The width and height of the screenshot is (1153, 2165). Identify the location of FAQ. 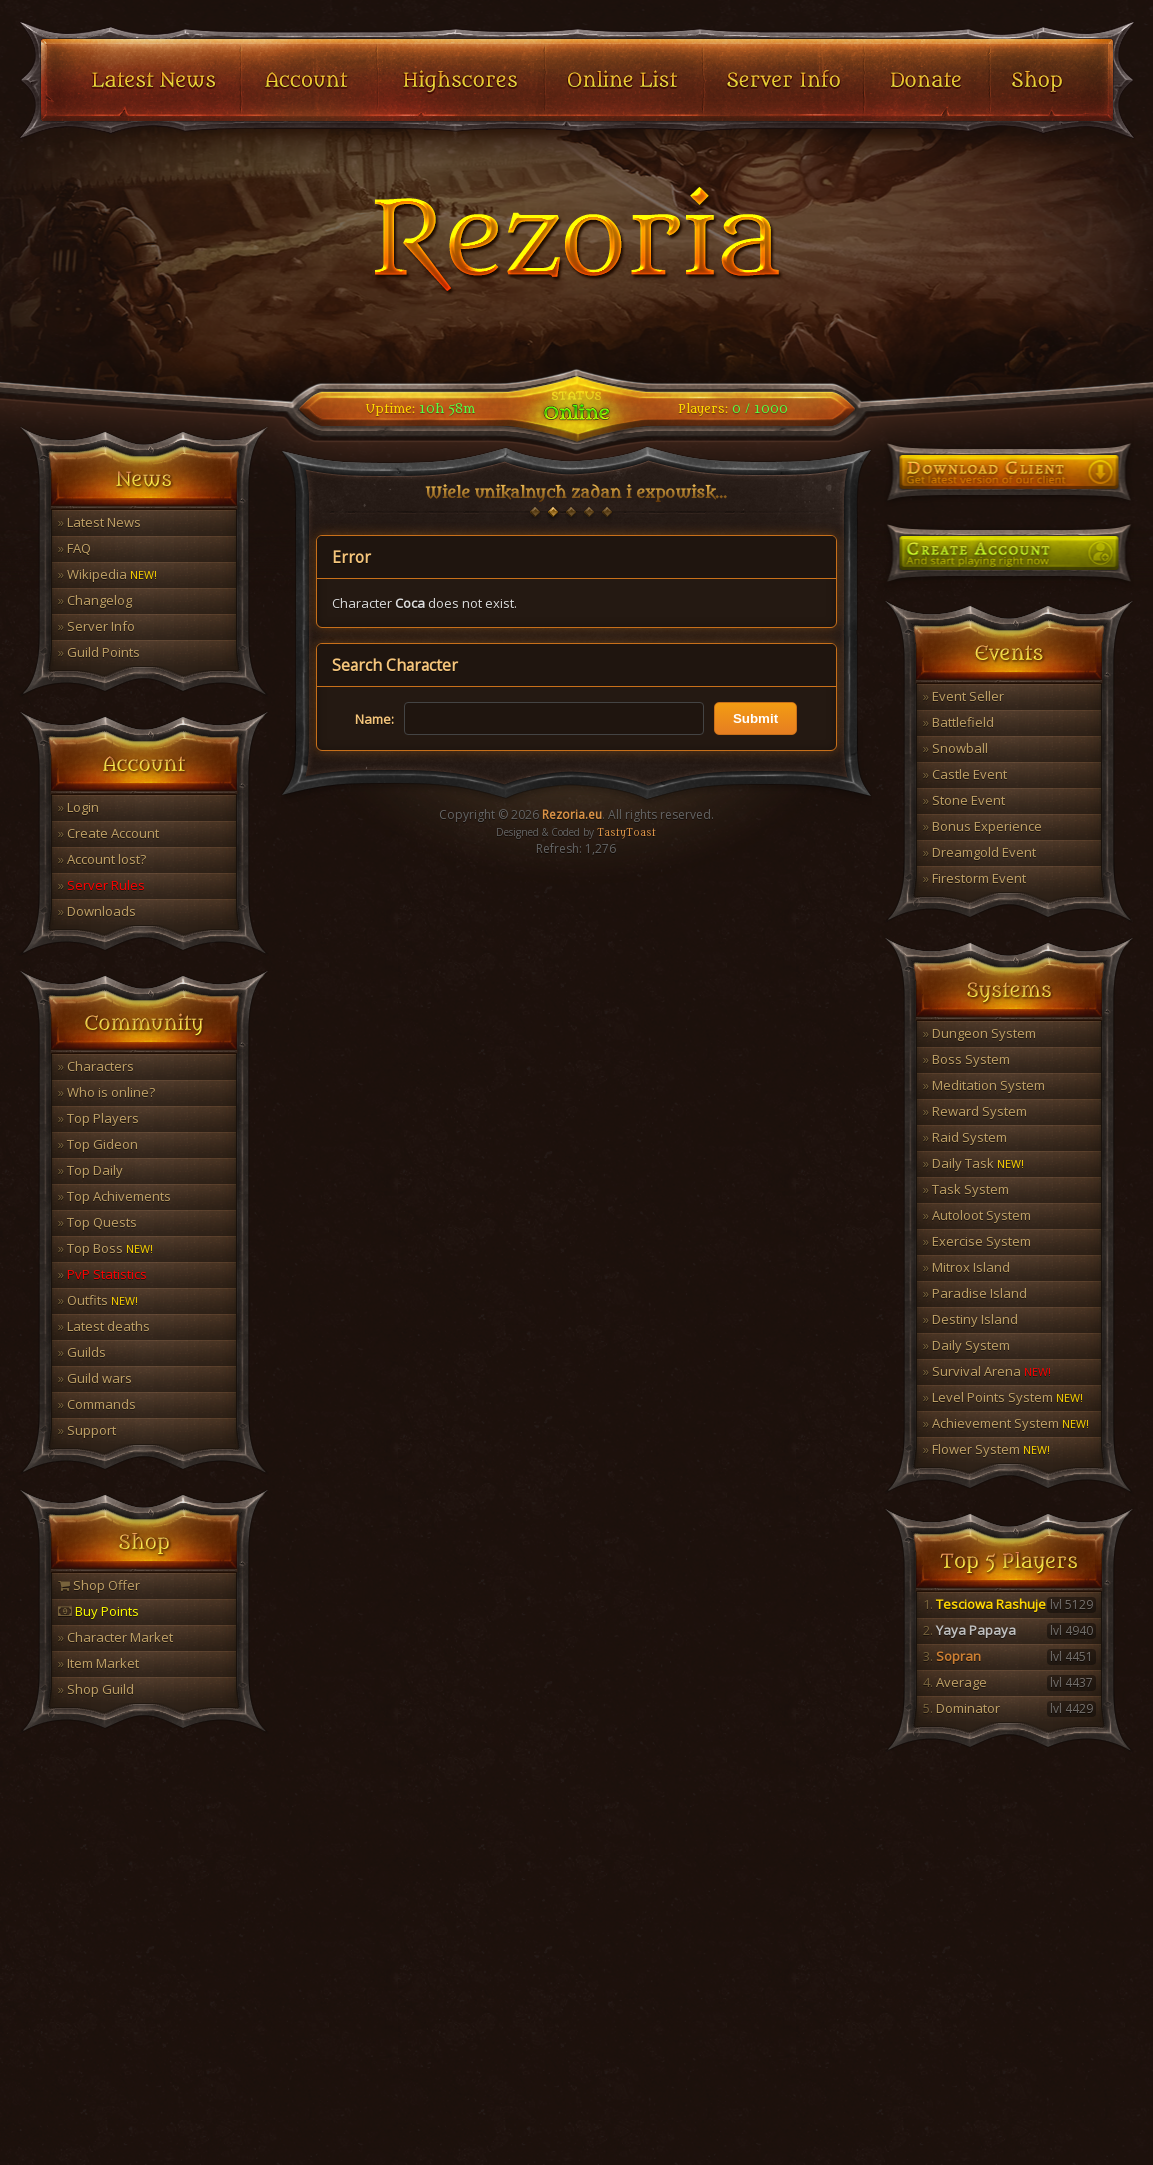
(74, 548).